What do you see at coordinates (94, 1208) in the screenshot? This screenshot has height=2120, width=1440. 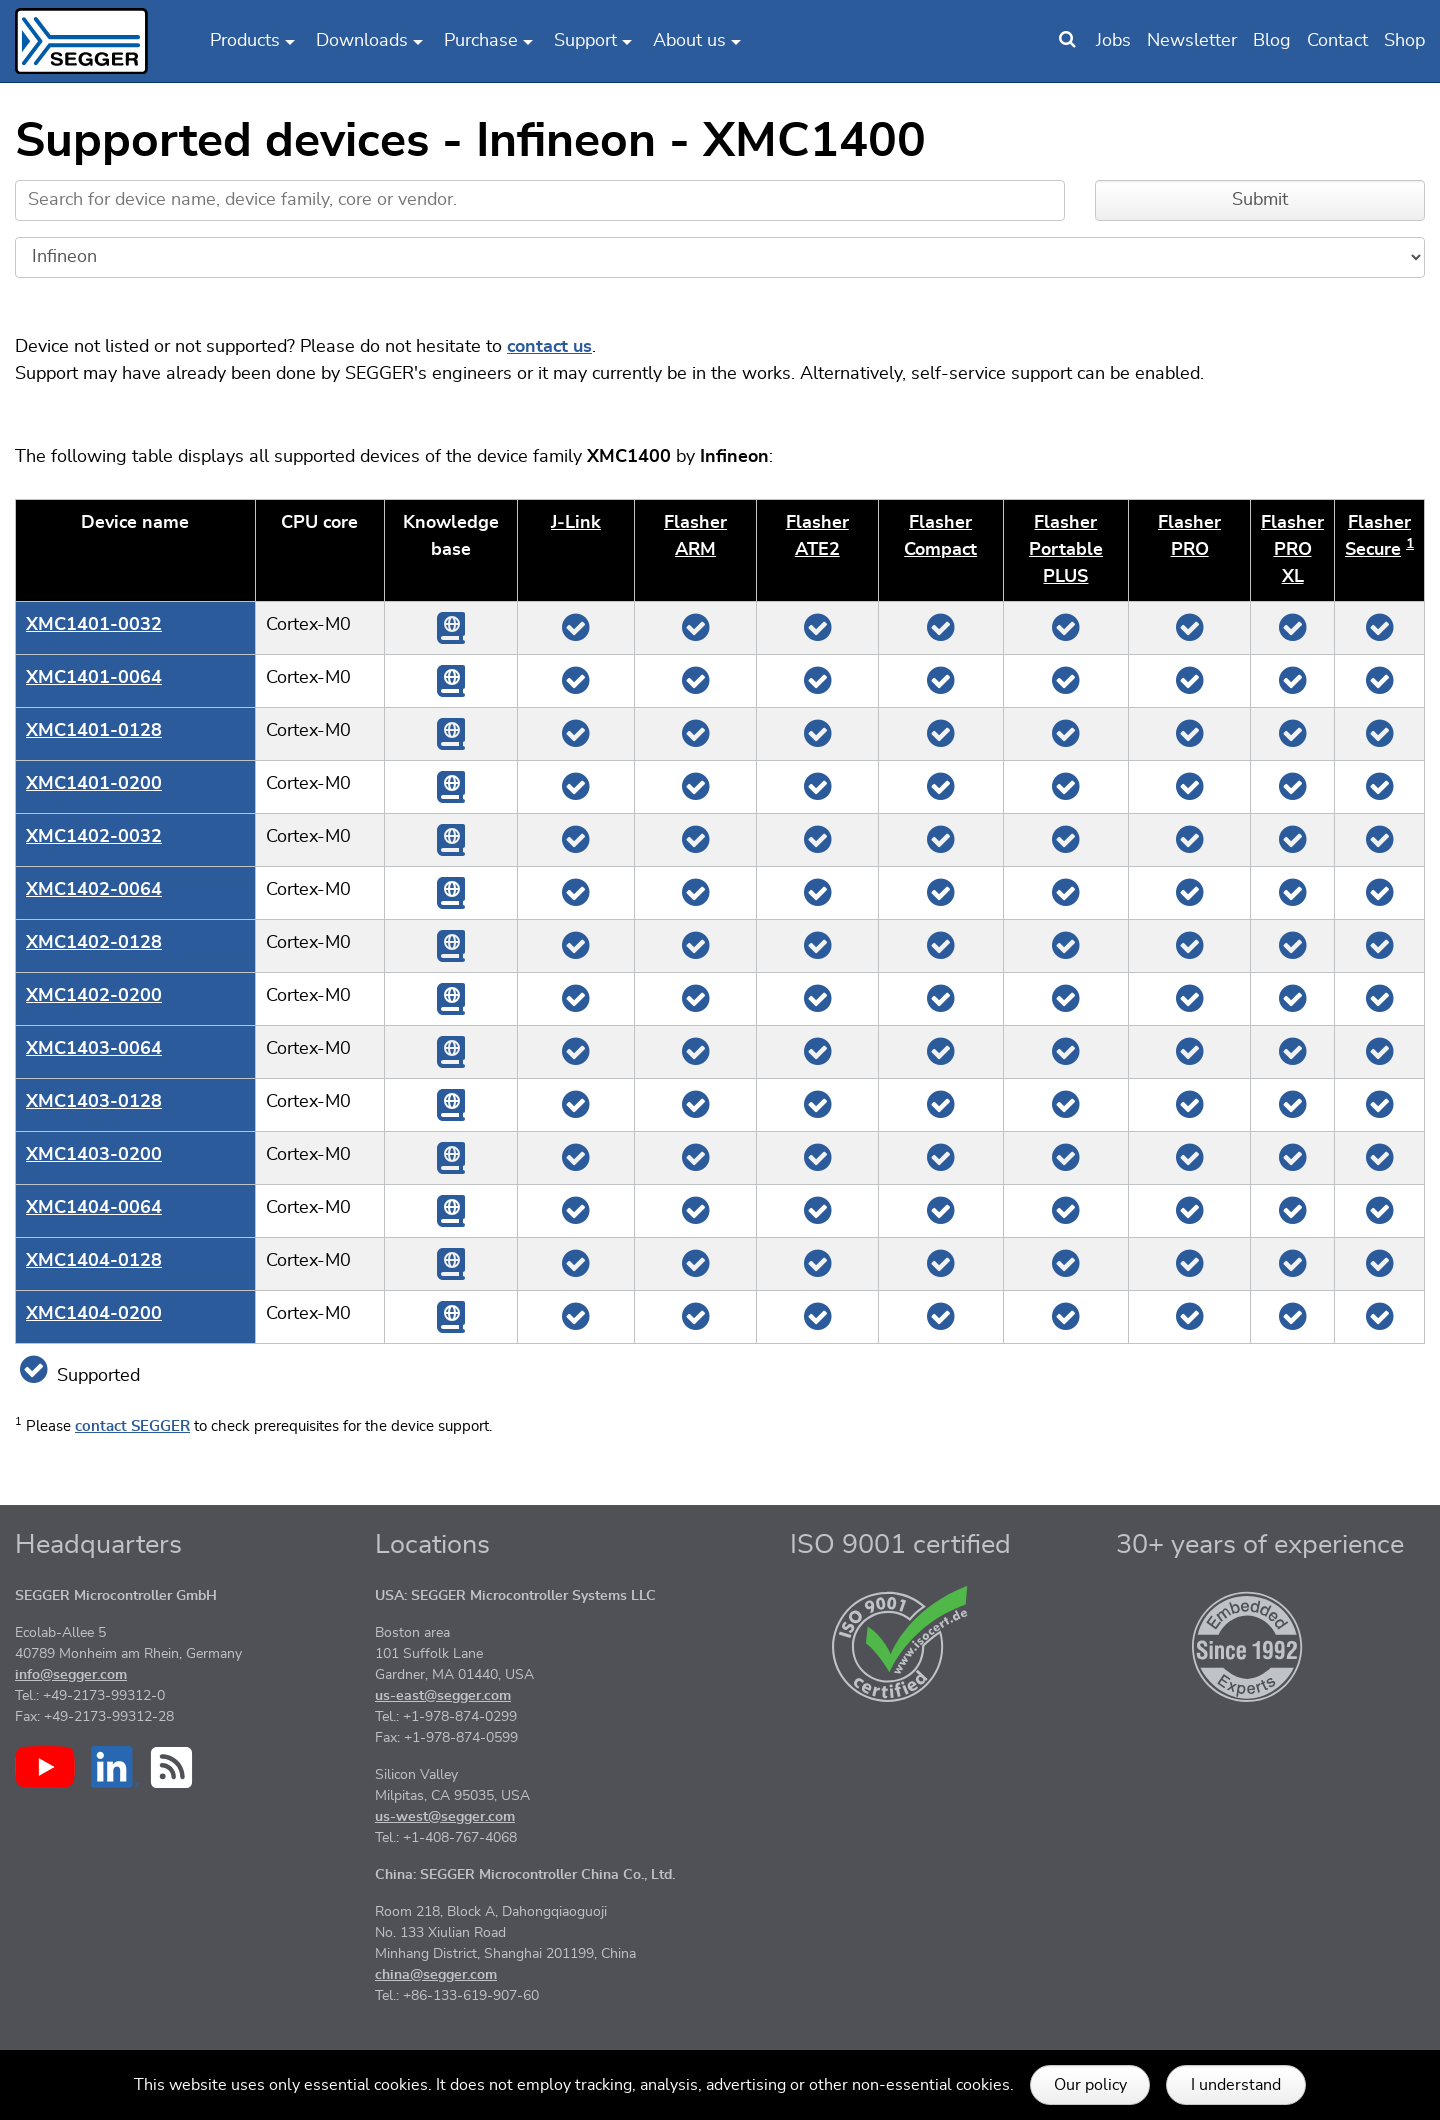 I see `XMC1404-0064` at bounding box center [94, 1208].